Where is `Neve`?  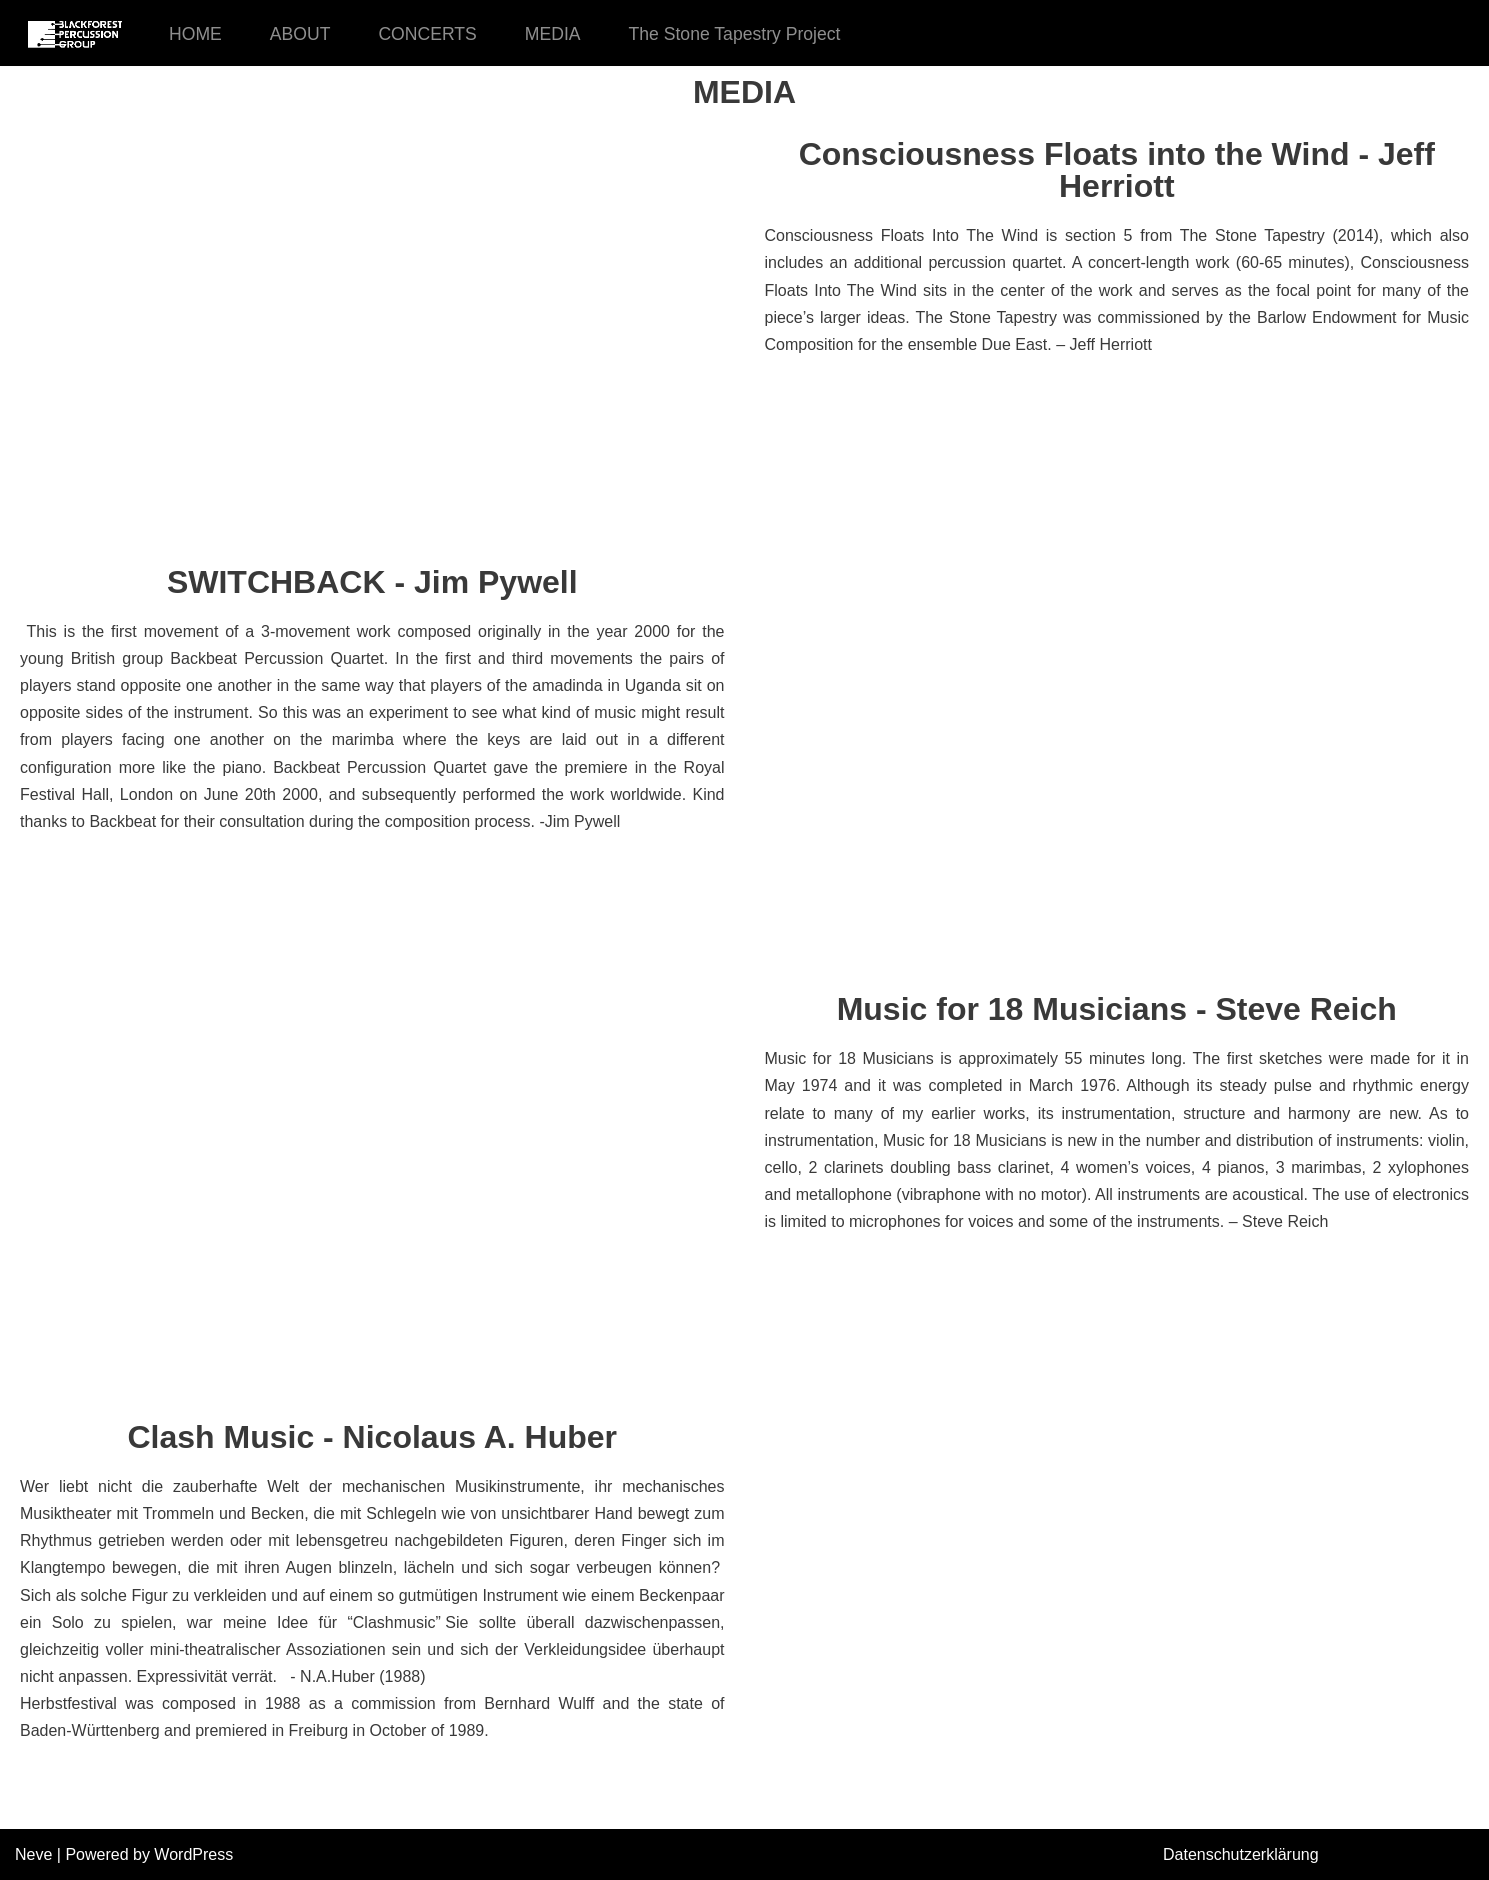 Neve is located at coordinates (33, 1854).